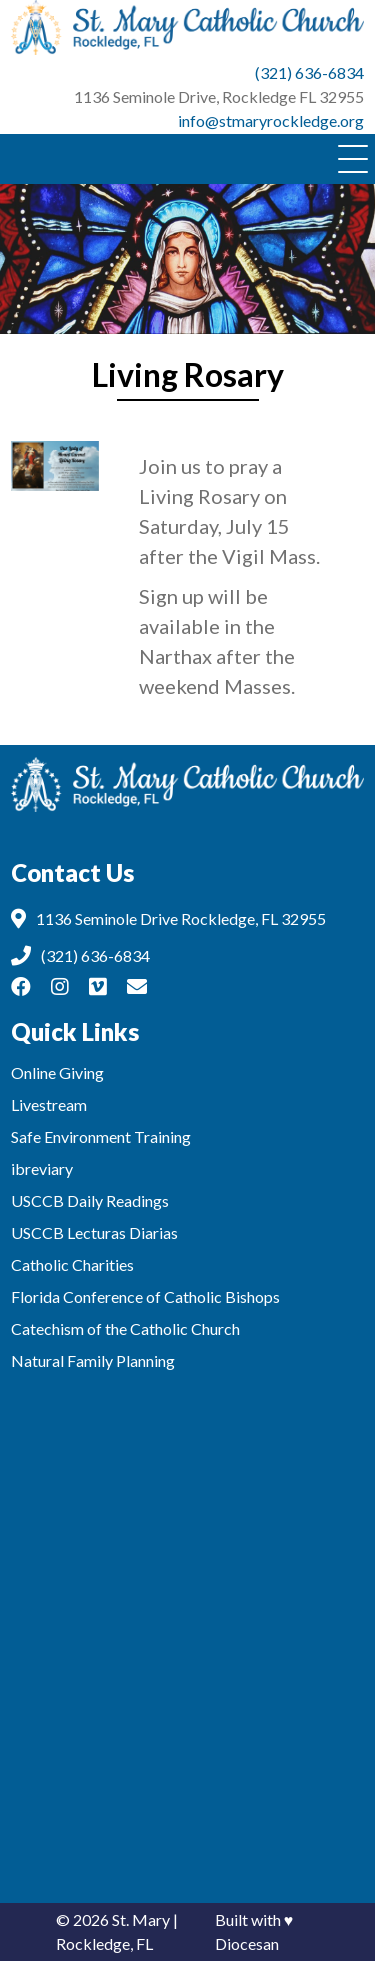 This screenshot has width=375, height=1961. I want to click on Catechism of the Catholic Church, so click(125, 1328).